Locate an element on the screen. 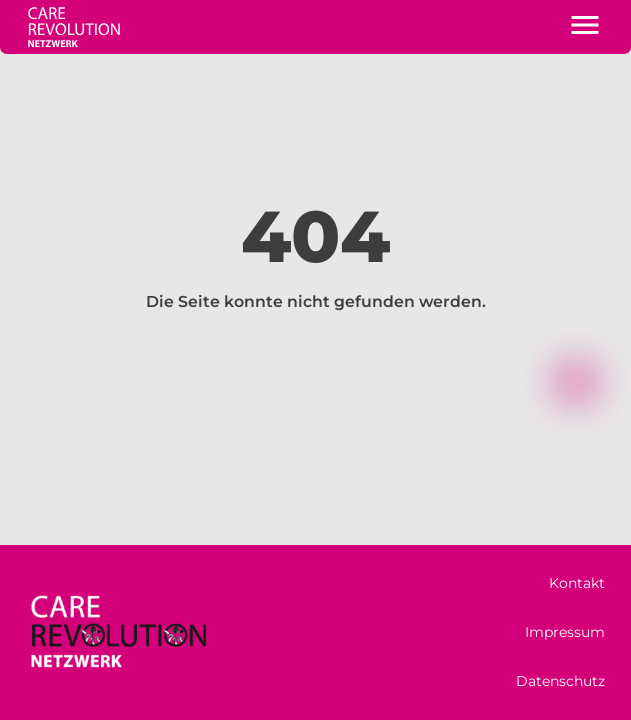  Datenschutz is located at coordinates (560, 681).